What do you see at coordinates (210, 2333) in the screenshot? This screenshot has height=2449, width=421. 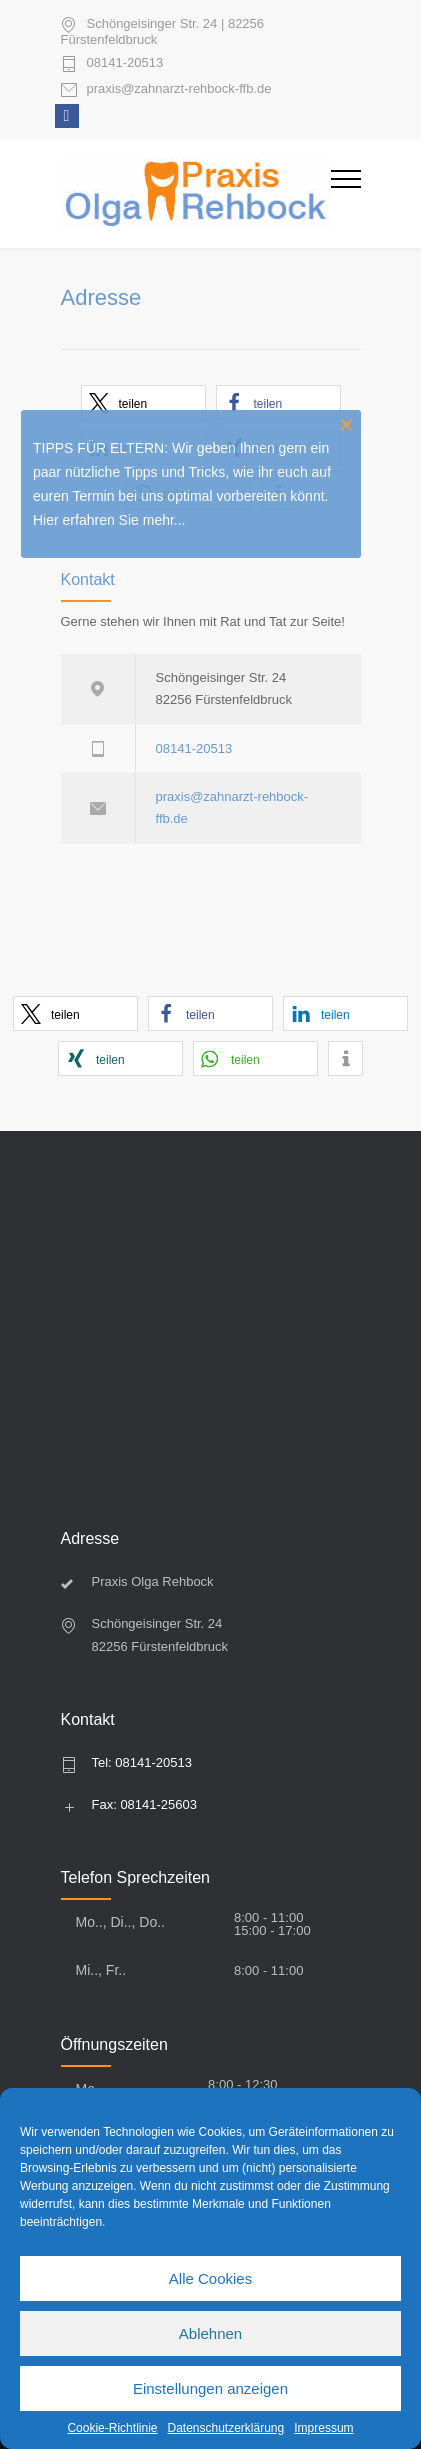 I see `Ablehnen` at bounding box center [210, 2333].